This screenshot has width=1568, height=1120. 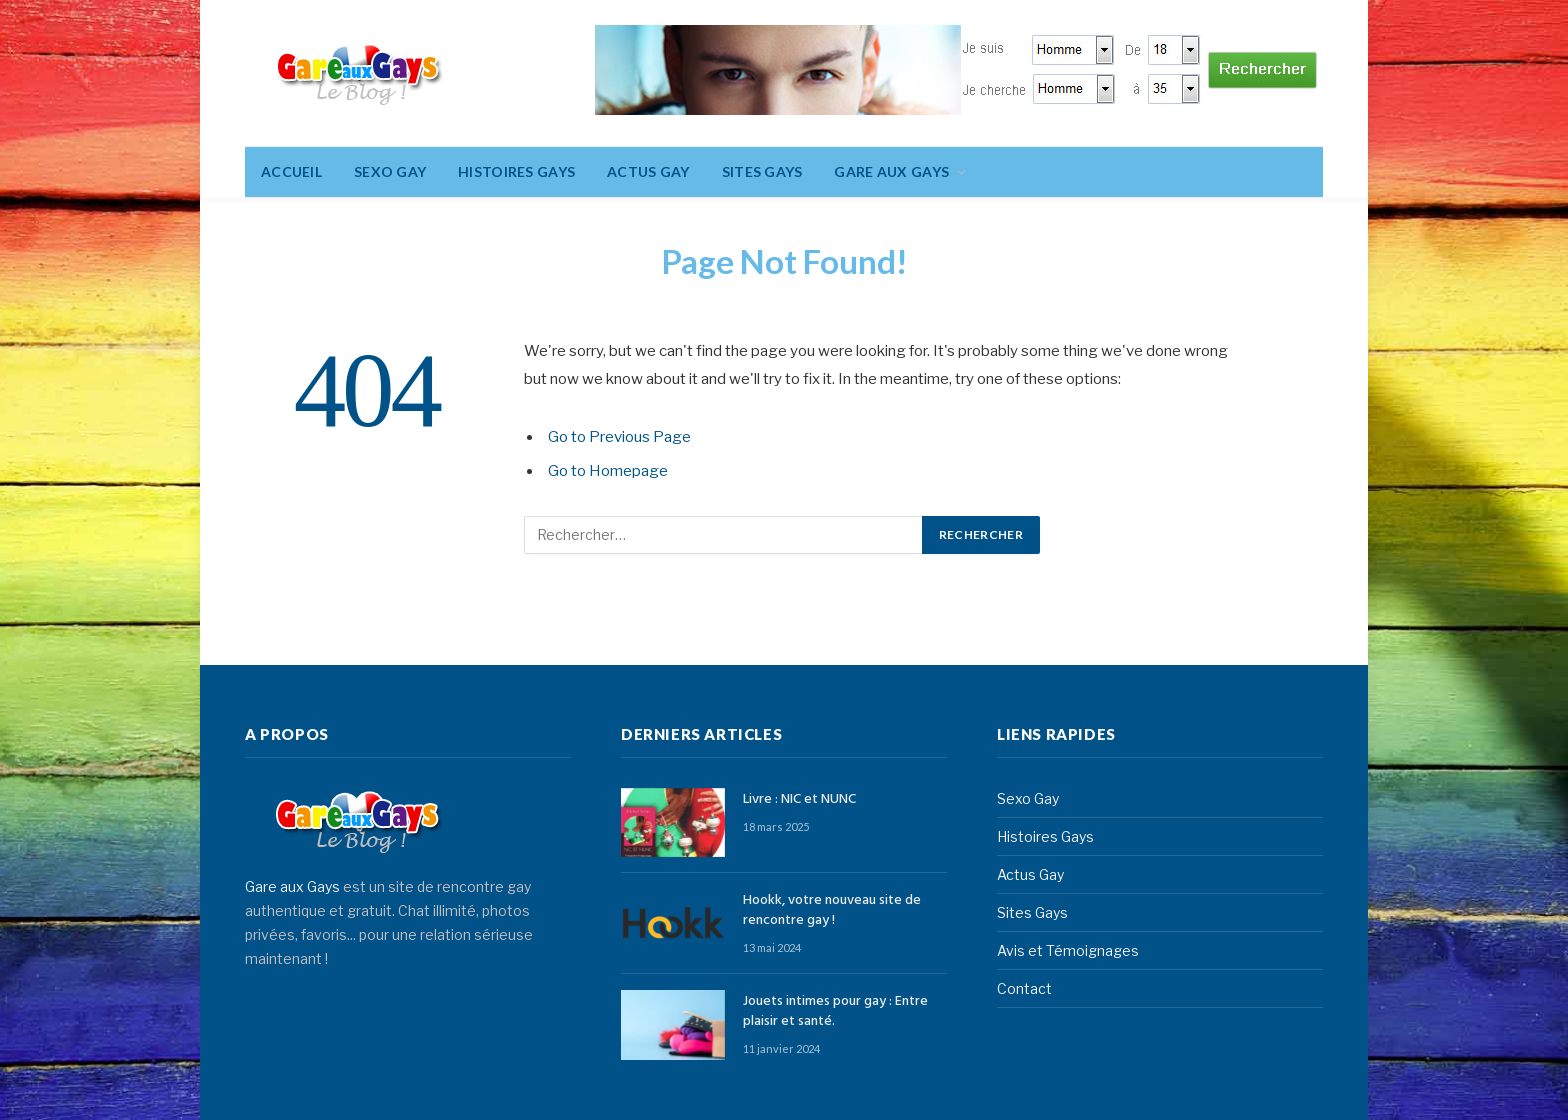 I want to click on Go to Previous Page, so click(x=619, y=437).